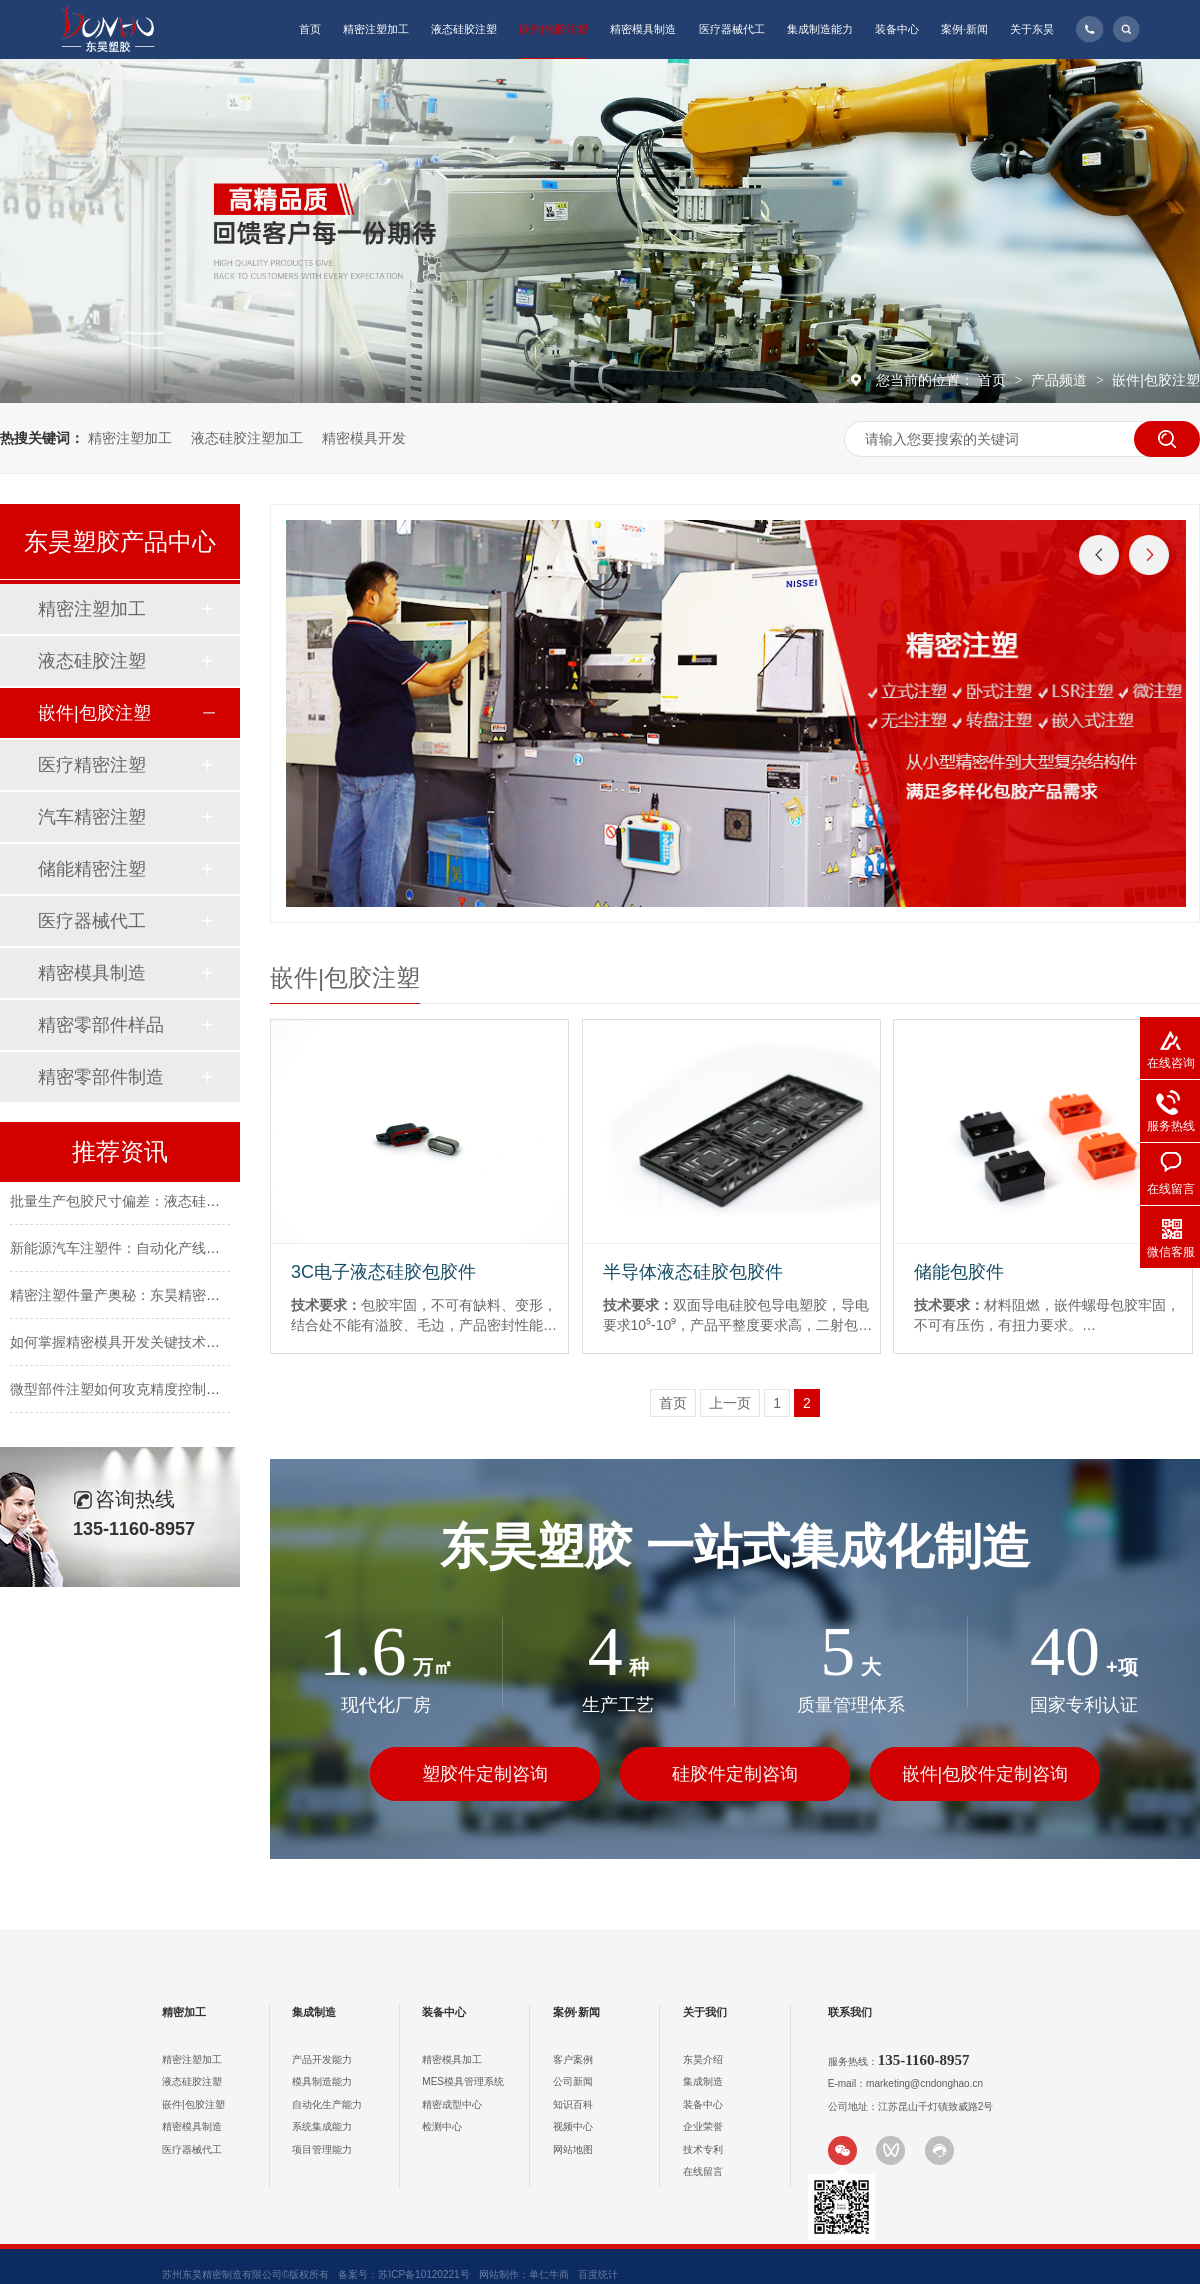 The height and width of the screenshot is (2284, 1200). I want to click on 医疗器械代工, so click(732, 29).